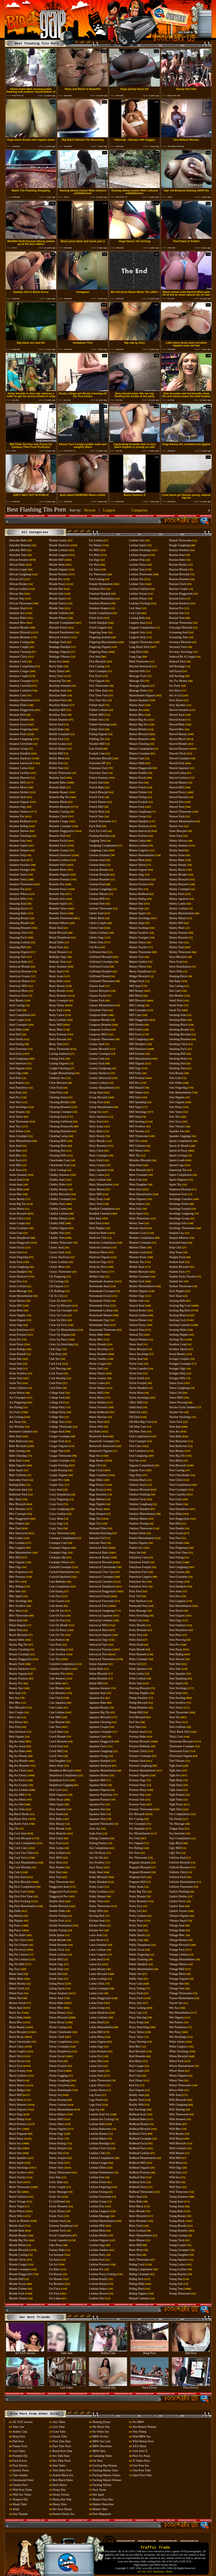  I want to click on White Ghetto, so click(177, 2041).